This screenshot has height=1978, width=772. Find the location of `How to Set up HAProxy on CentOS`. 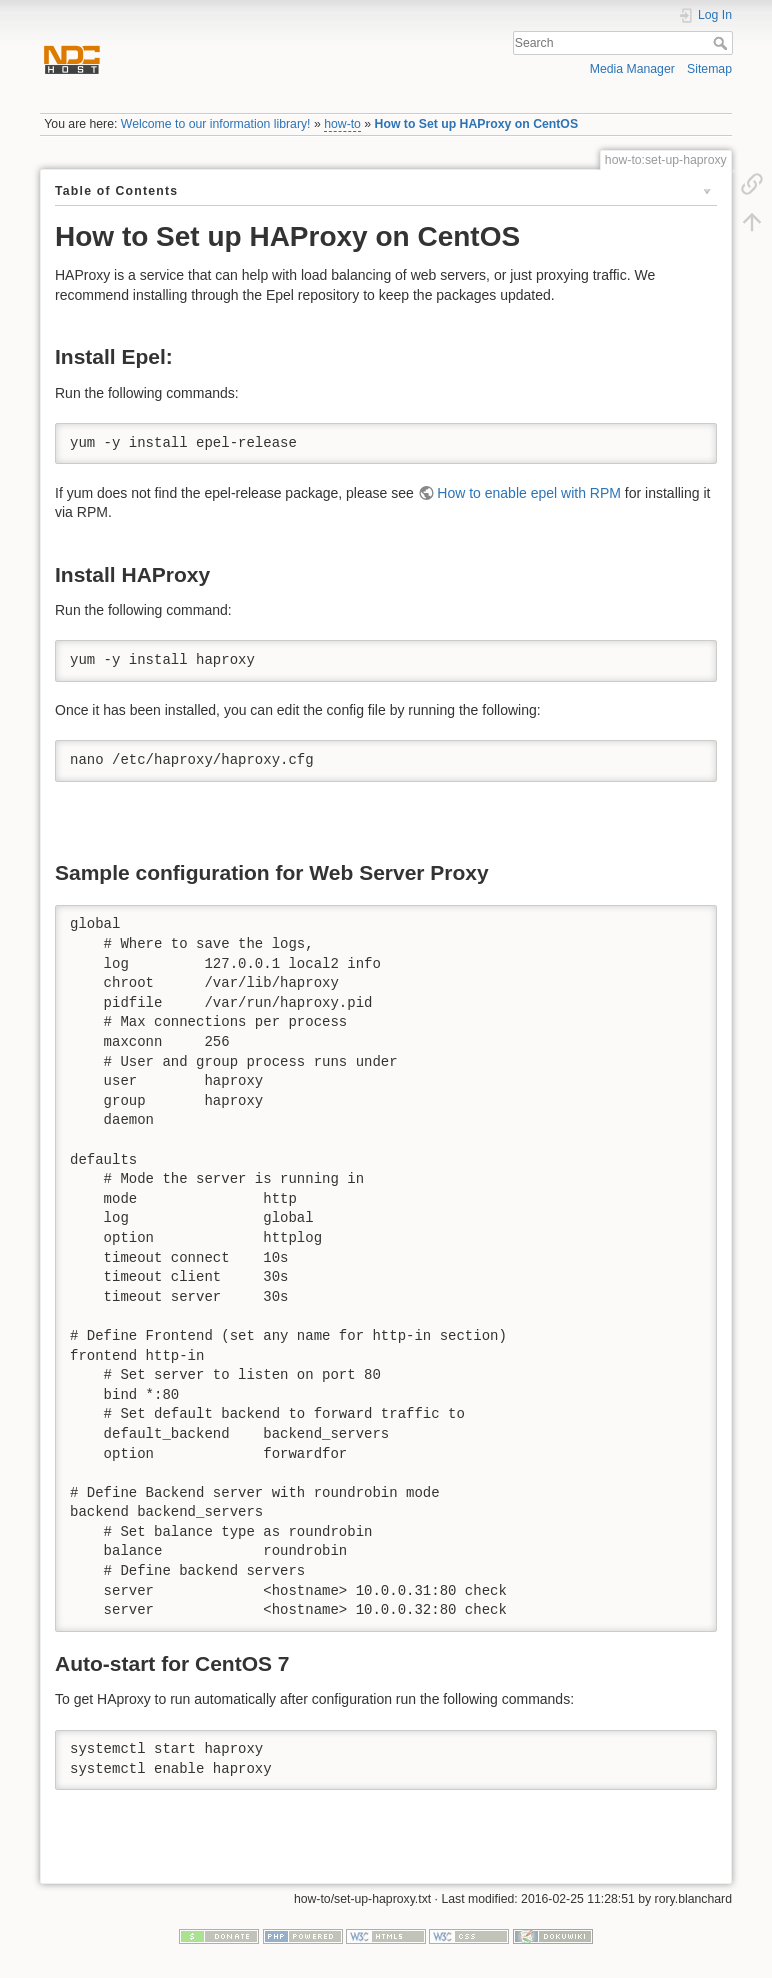

How to Set up HAProxy on CentOS is located at coordinates (477, 124).